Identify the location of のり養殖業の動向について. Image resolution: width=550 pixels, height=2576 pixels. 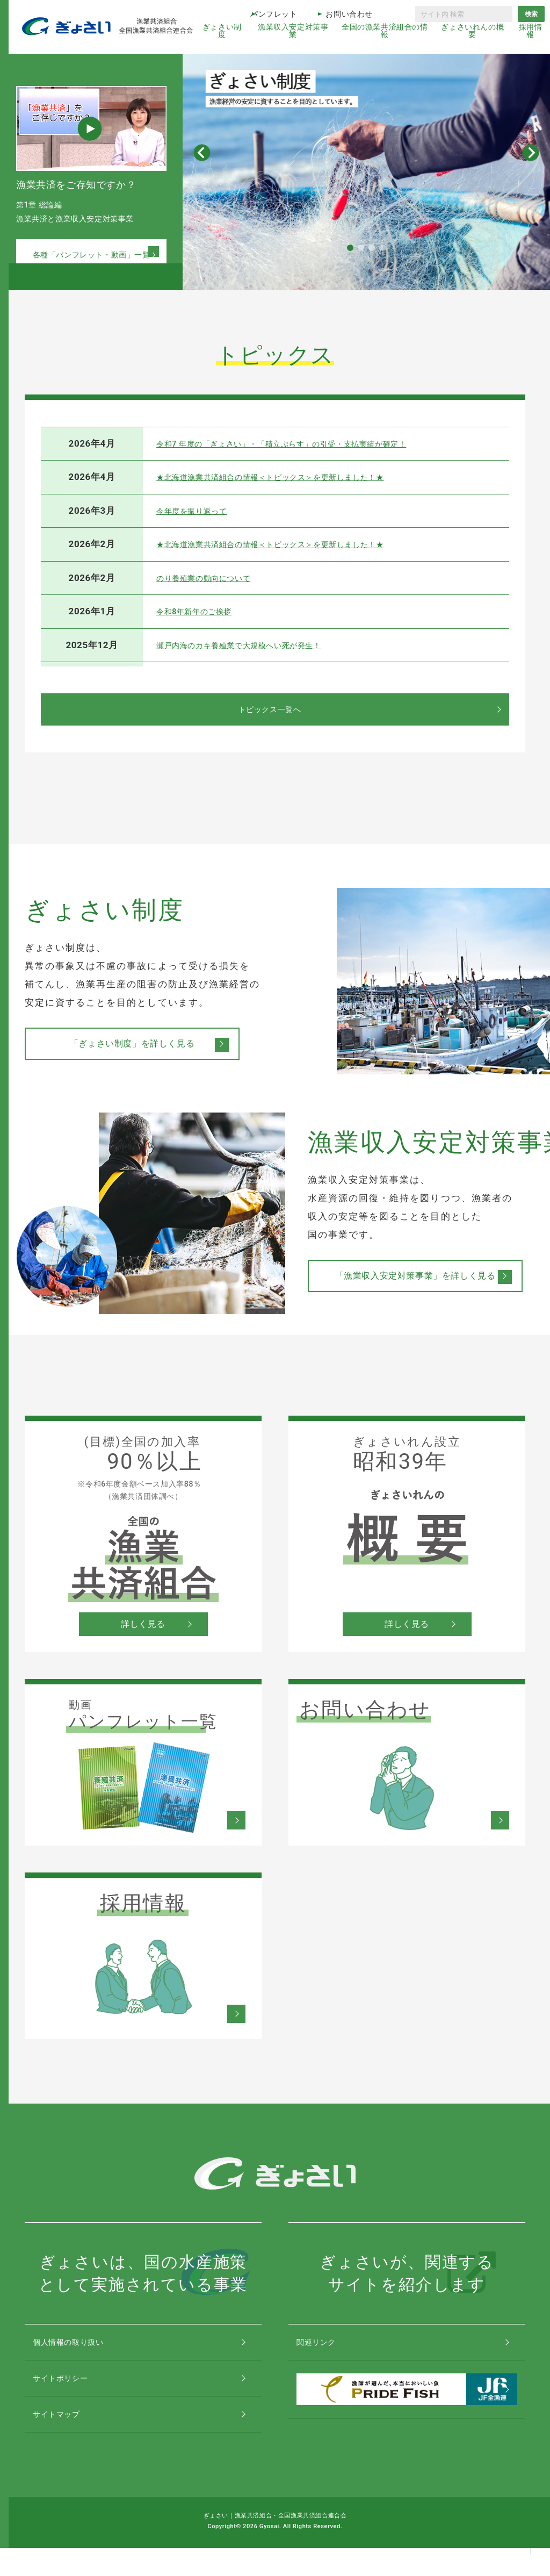
(213, 577).